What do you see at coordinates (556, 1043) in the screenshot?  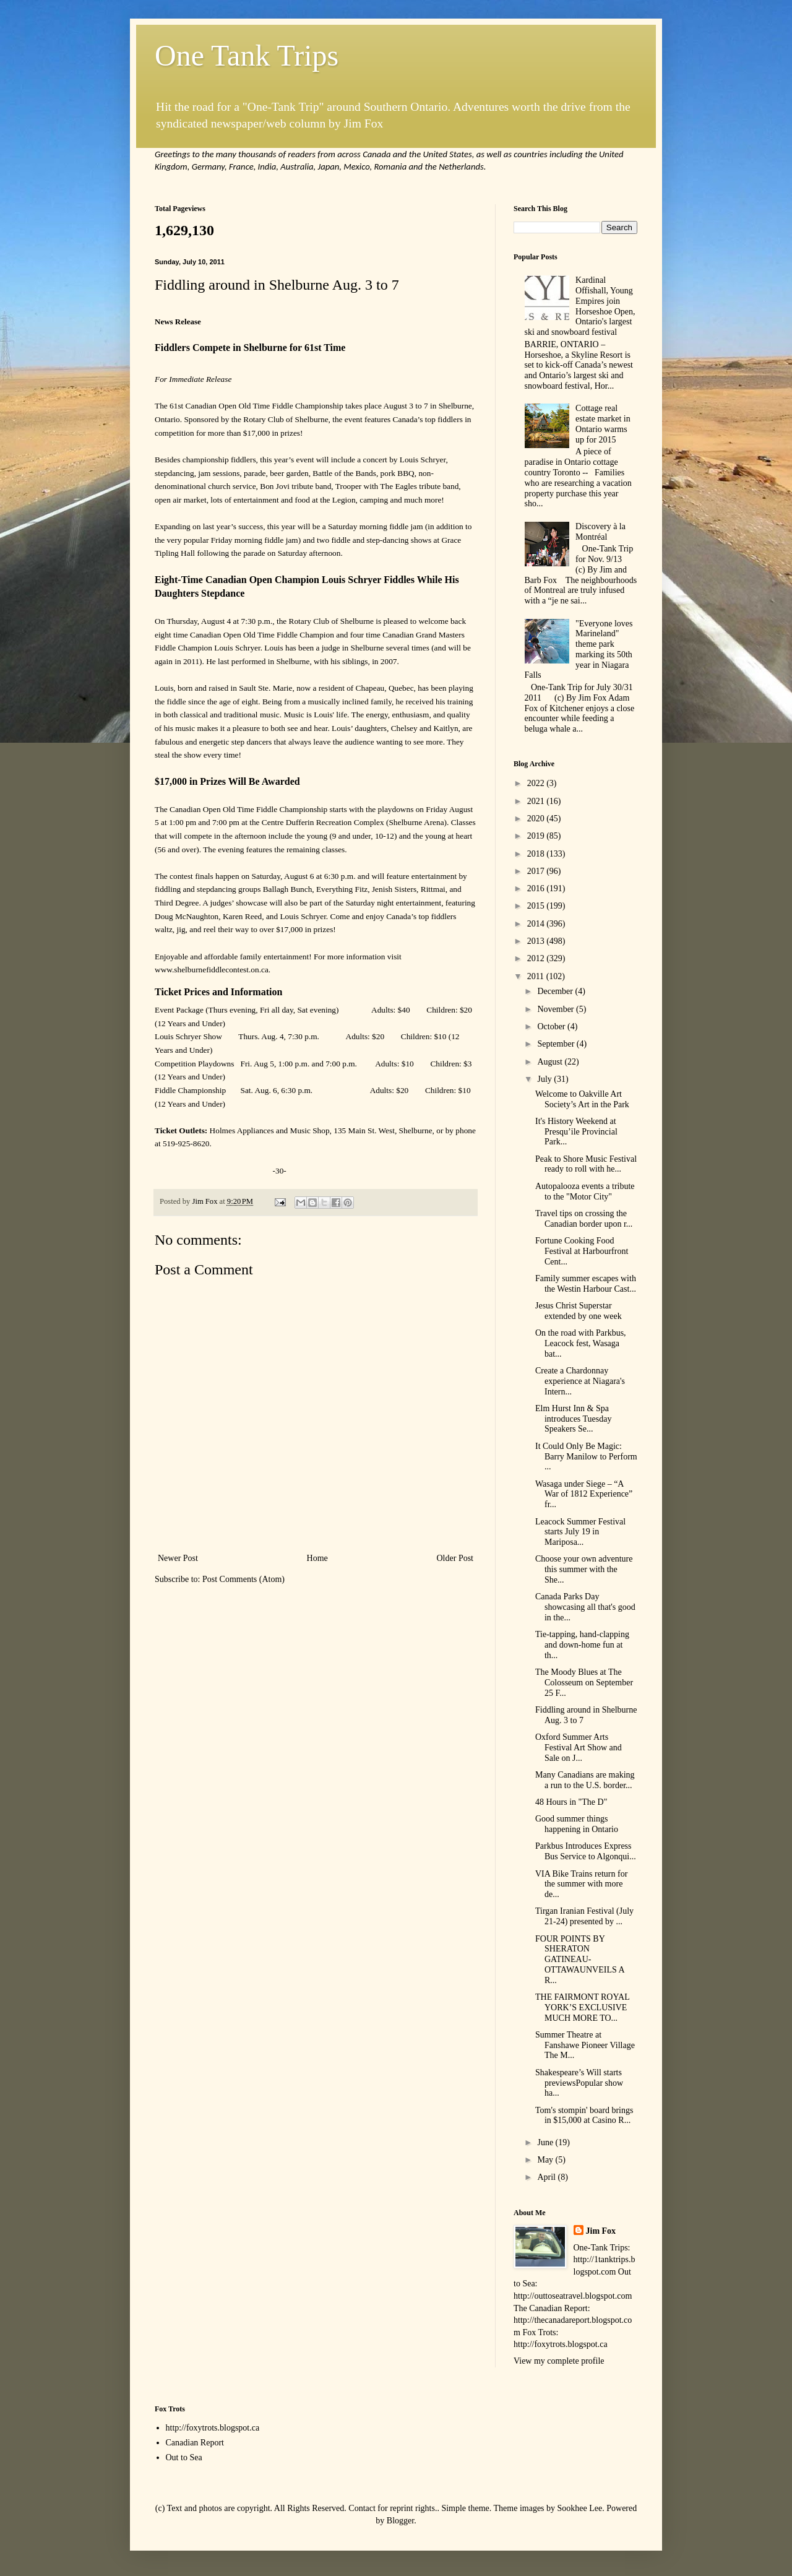 I see `September` at bounding box center [556, 1043].